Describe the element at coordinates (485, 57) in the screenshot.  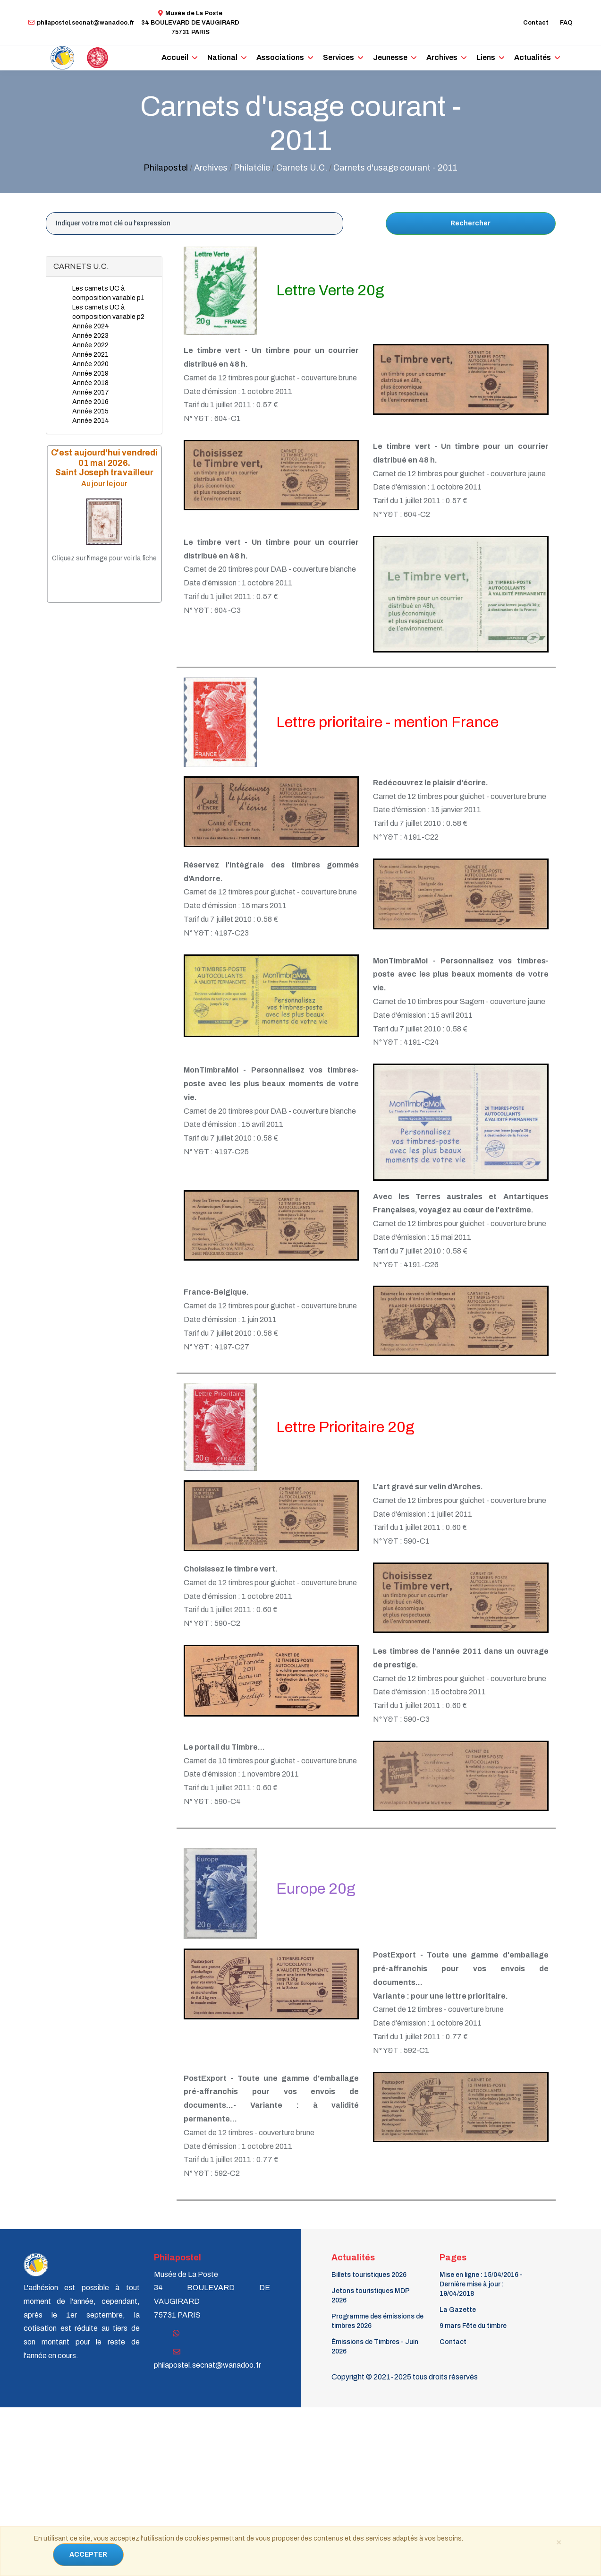
I see `Liens` at that location.